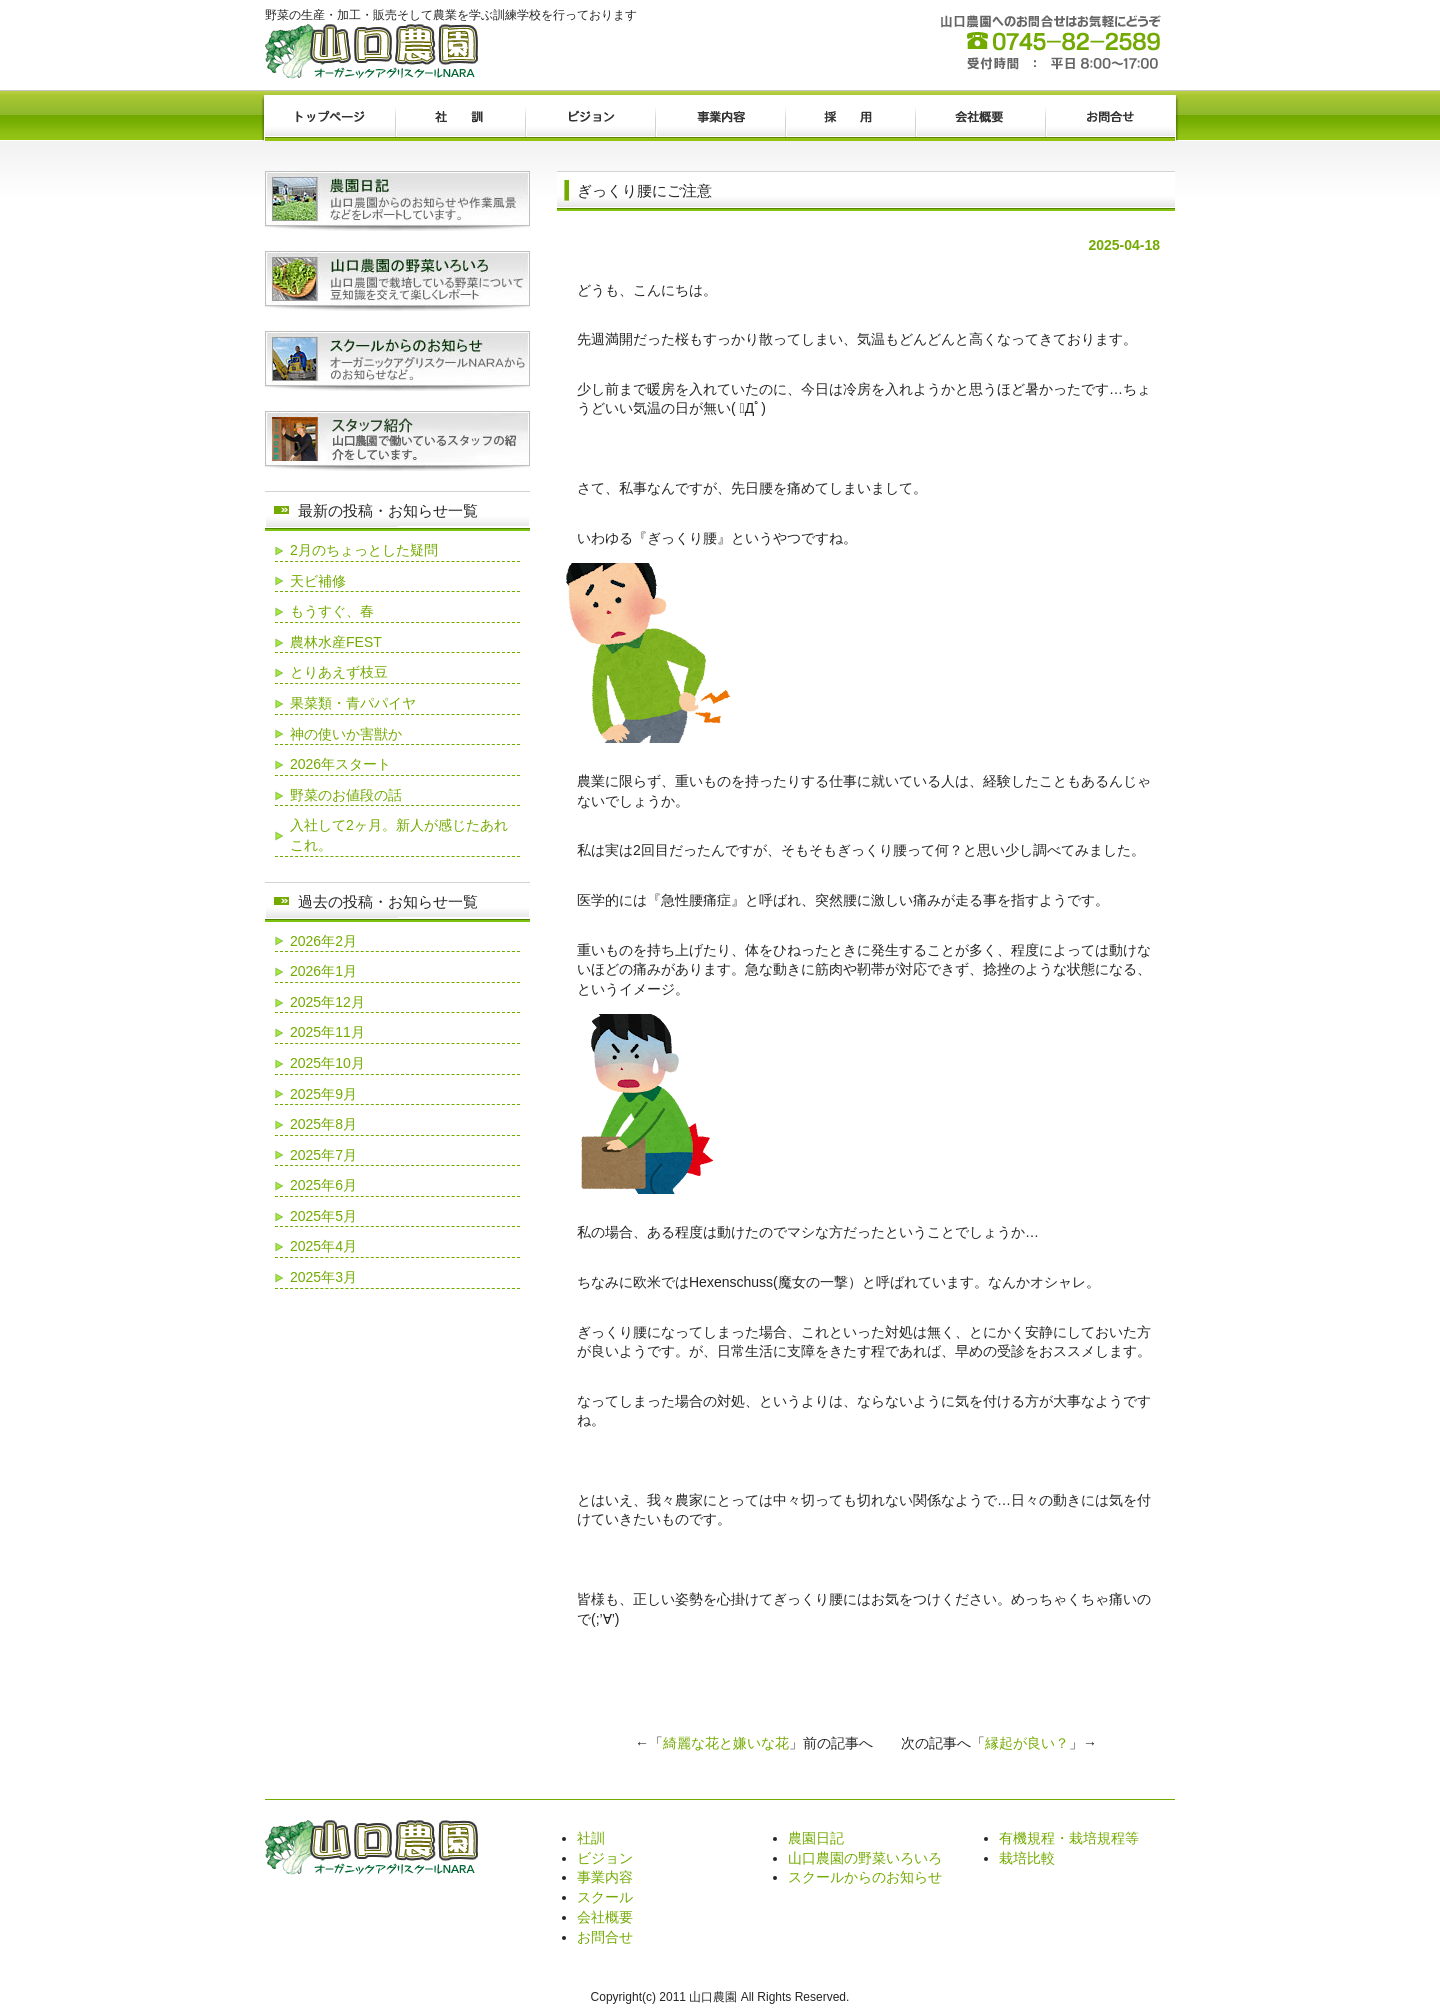  What do you see at coordinates (720, 118) in the screenshot?
I see `事業内容` at bounding box center [720, 118].